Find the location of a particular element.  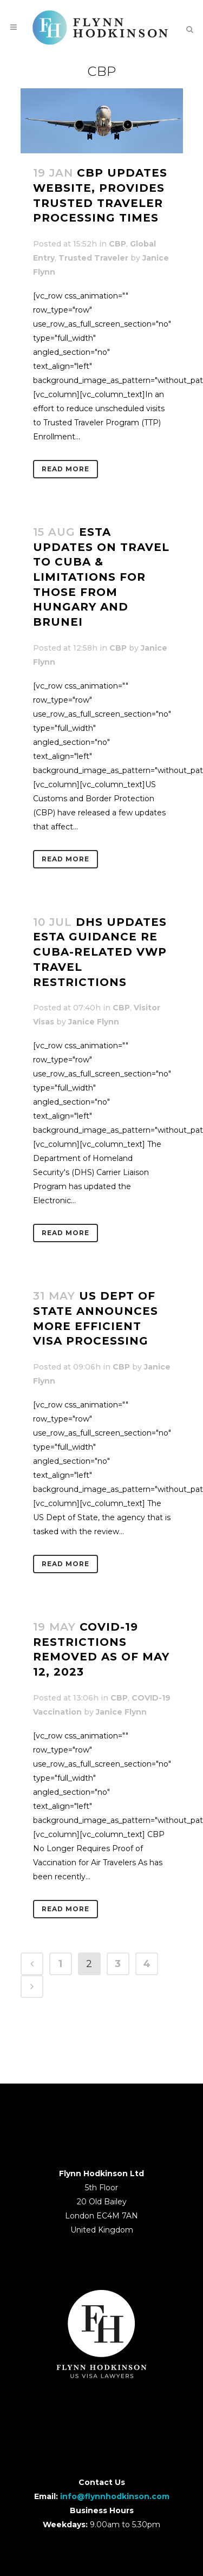

Trusted Traveler is located at coordinates (93, 258).